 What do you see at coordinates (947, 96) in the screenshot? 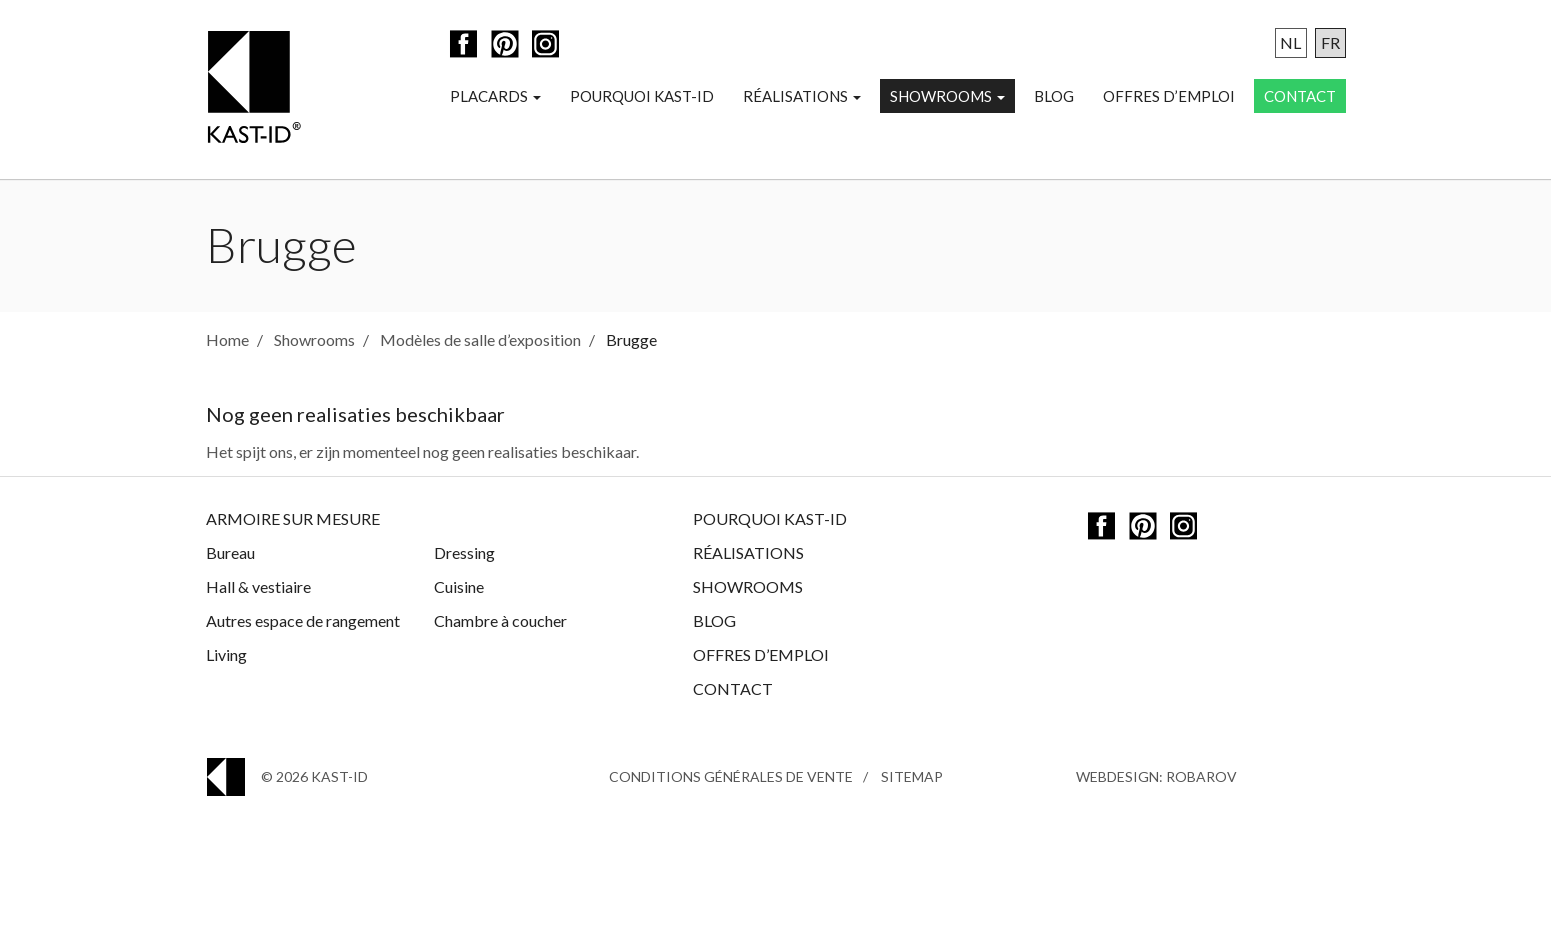
I see `Showrooms` at bounding box center [947, 96].